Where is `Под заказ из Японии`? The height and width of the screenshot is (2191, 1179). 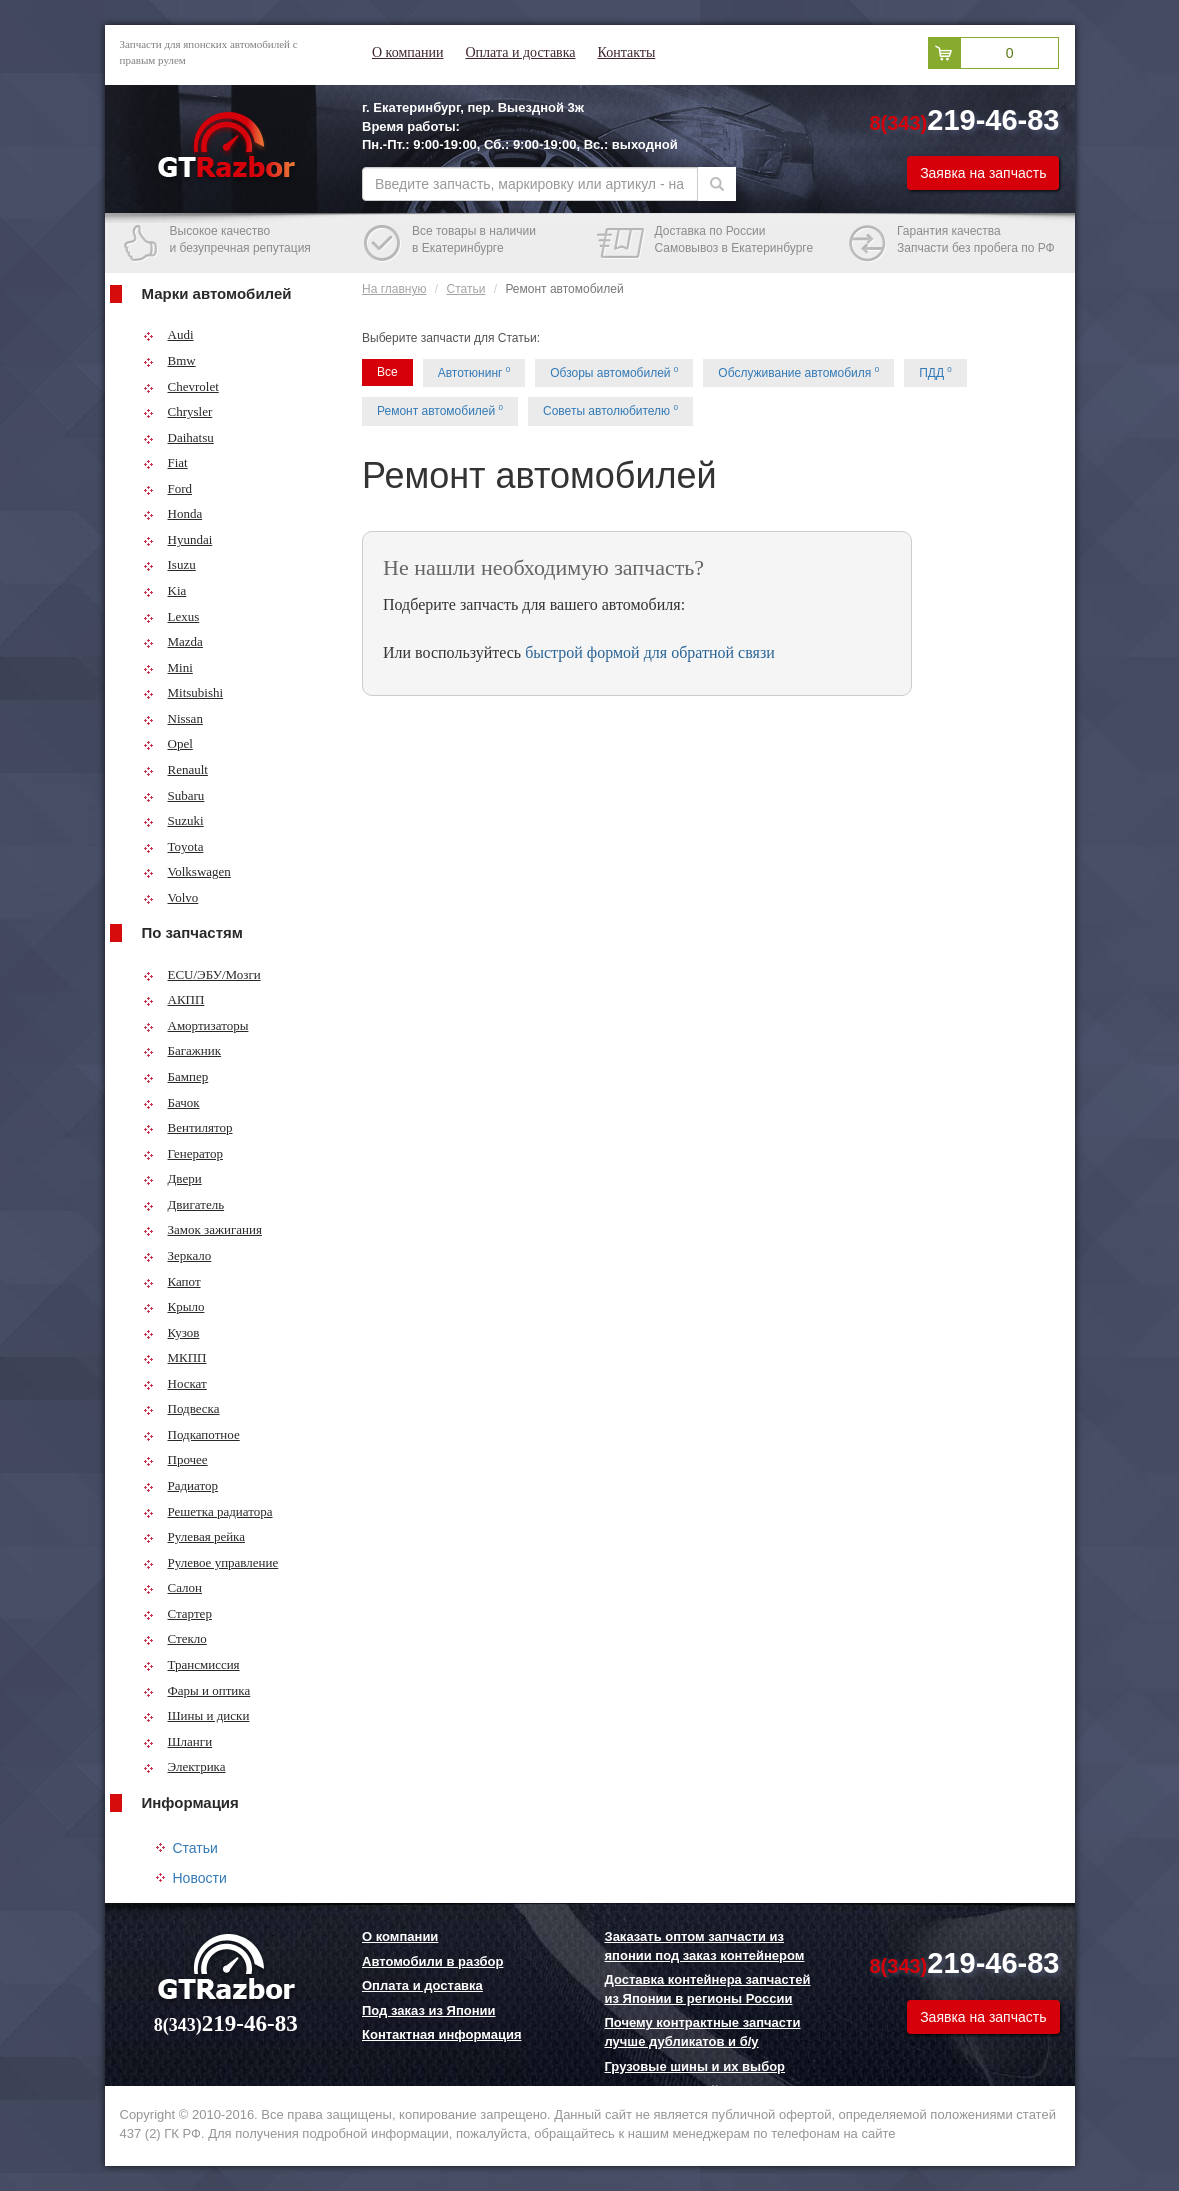
Под заказ из Японии is located at coordinates (429, 2010).